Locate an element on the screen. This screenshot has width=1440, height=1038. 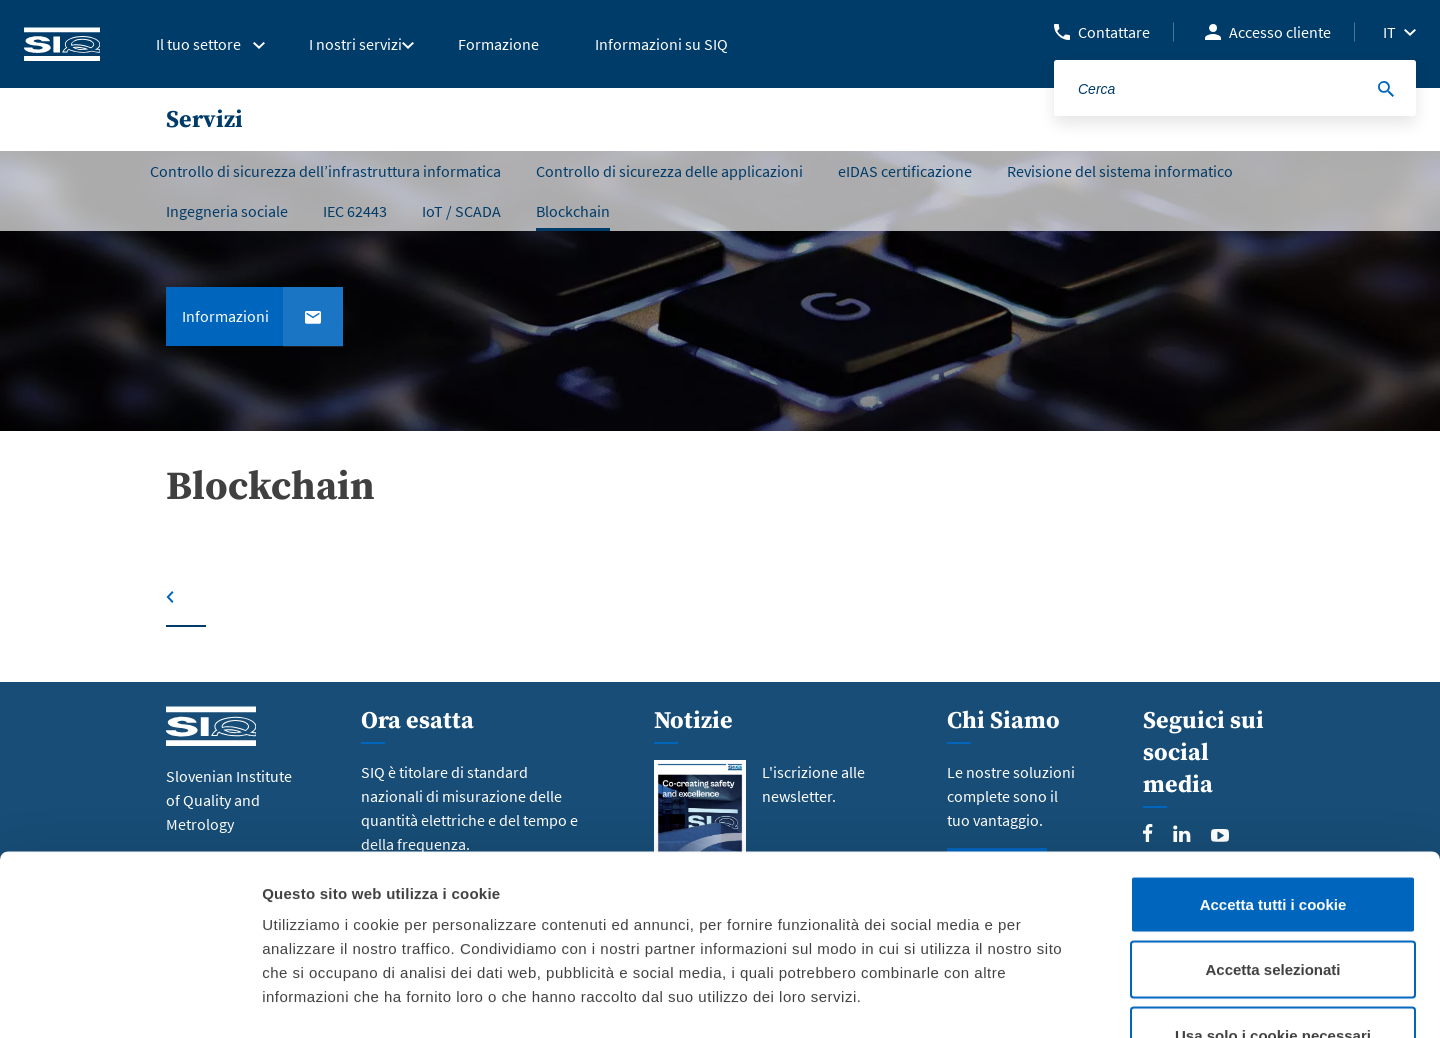
Usa solo i cookie necessari is located at coordinates (1273, 906).